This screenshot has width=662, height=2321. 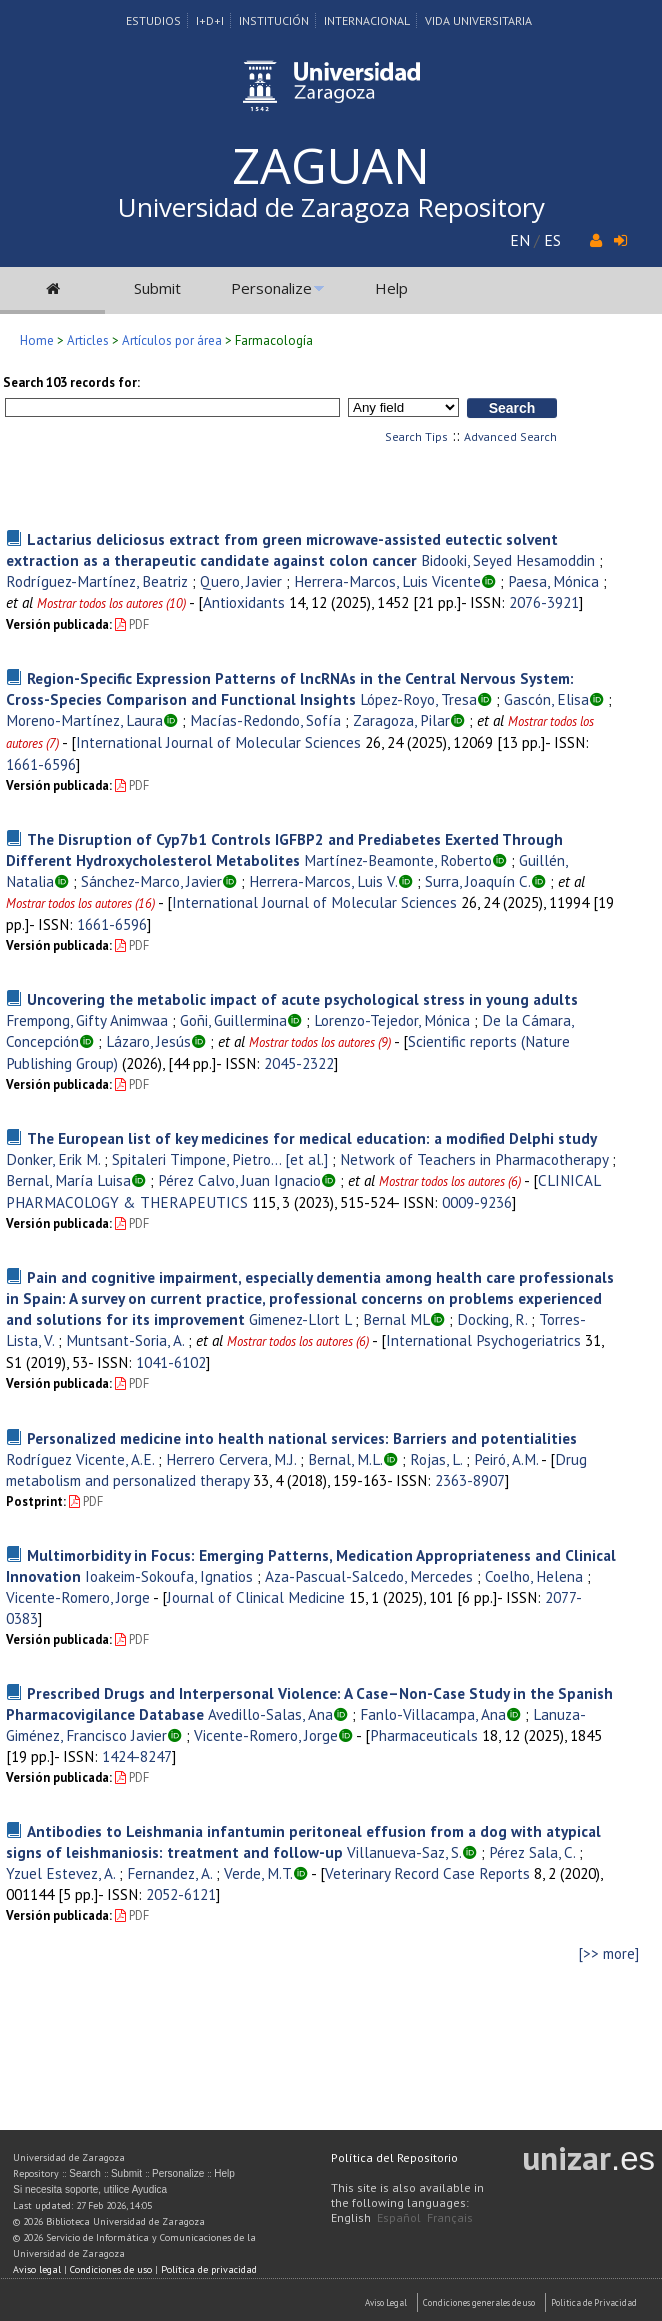 I want to click on Pharmaceuticals, so click(x=424, y=1735).